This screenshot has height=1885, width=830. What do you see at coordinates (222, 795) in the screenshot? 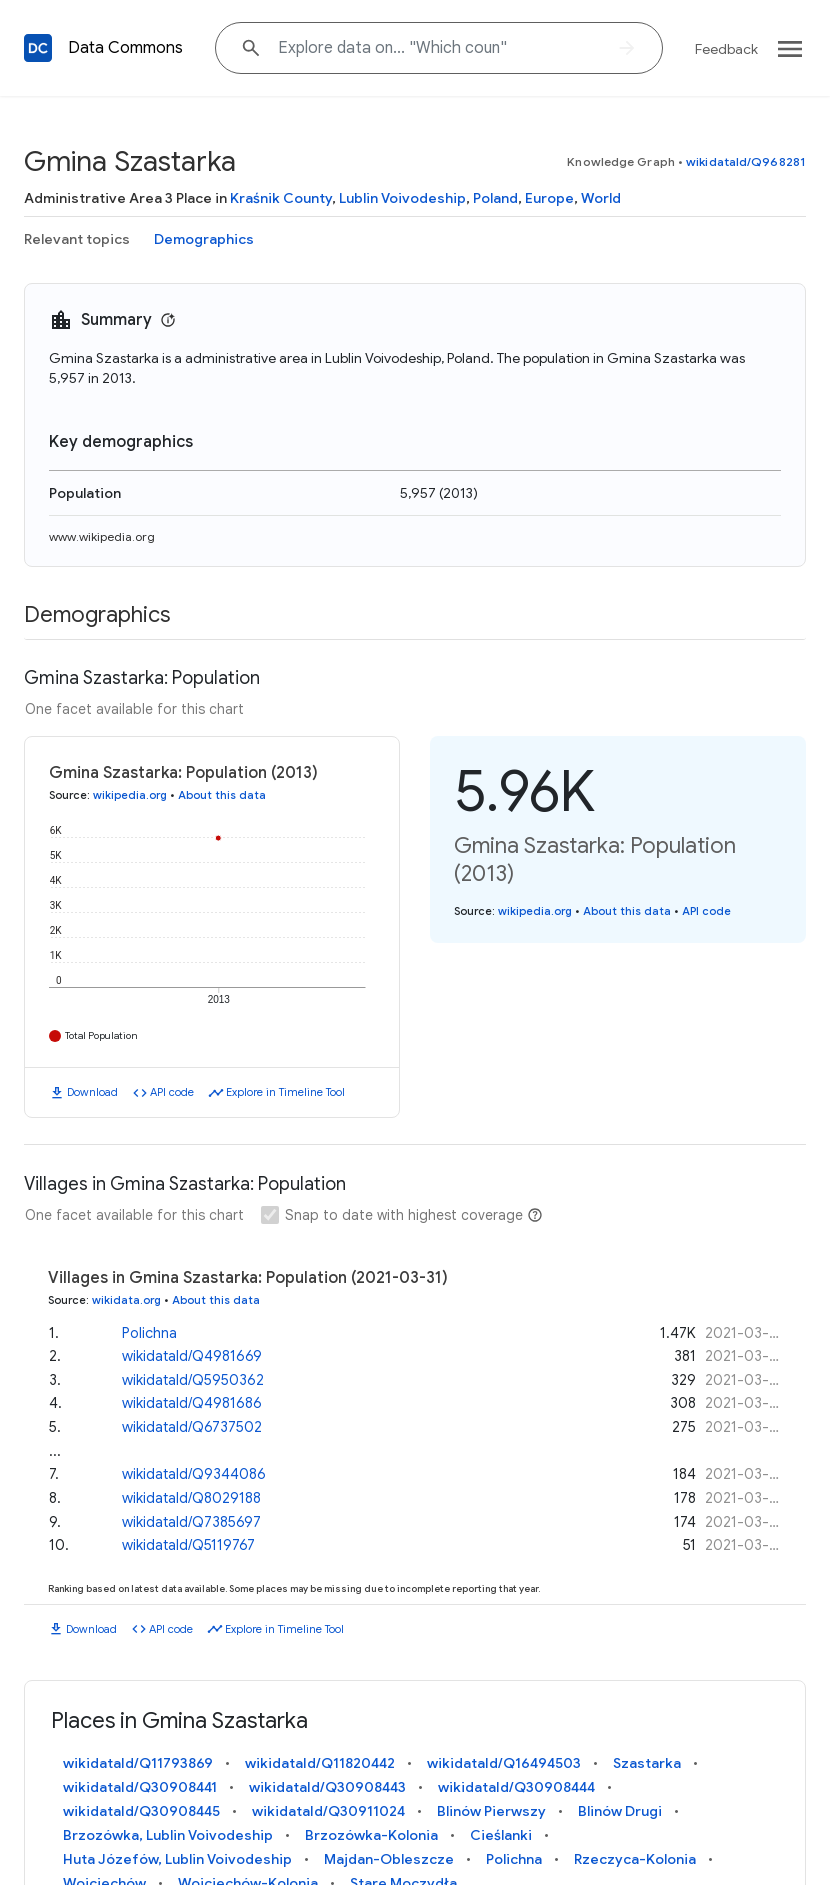
I see `About this data` at bounding box center [222, 795].